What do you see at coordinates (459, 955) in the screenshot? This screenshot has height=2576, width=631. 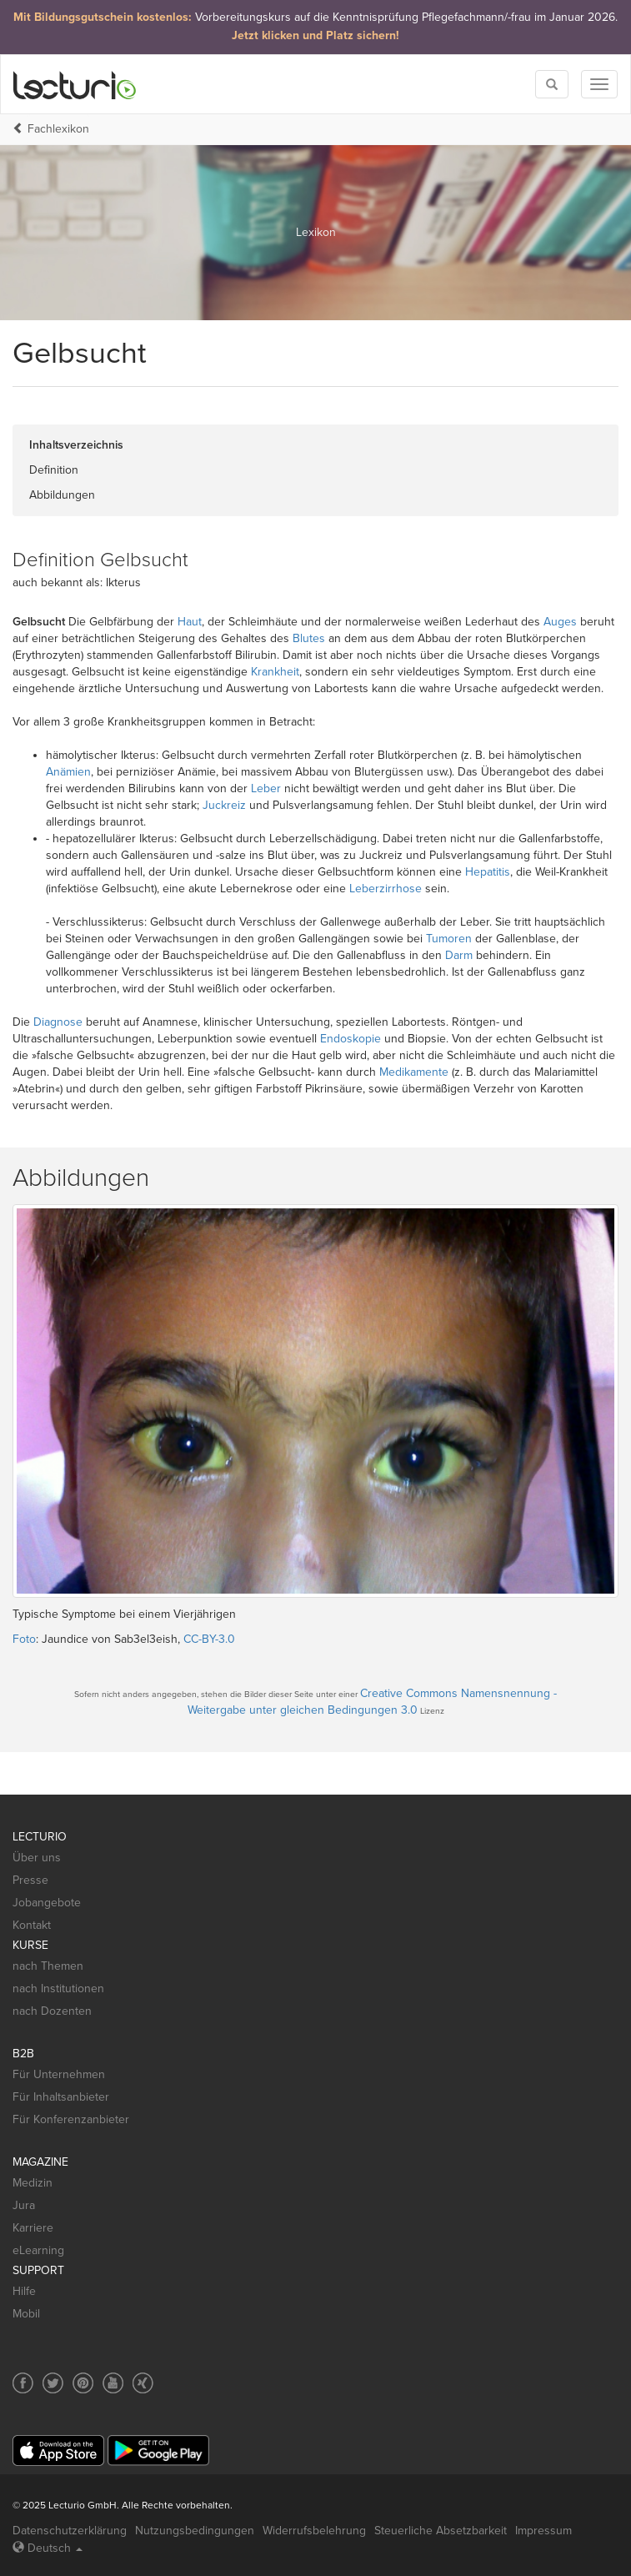 I see `Darm` at bounding box center [459, 955].